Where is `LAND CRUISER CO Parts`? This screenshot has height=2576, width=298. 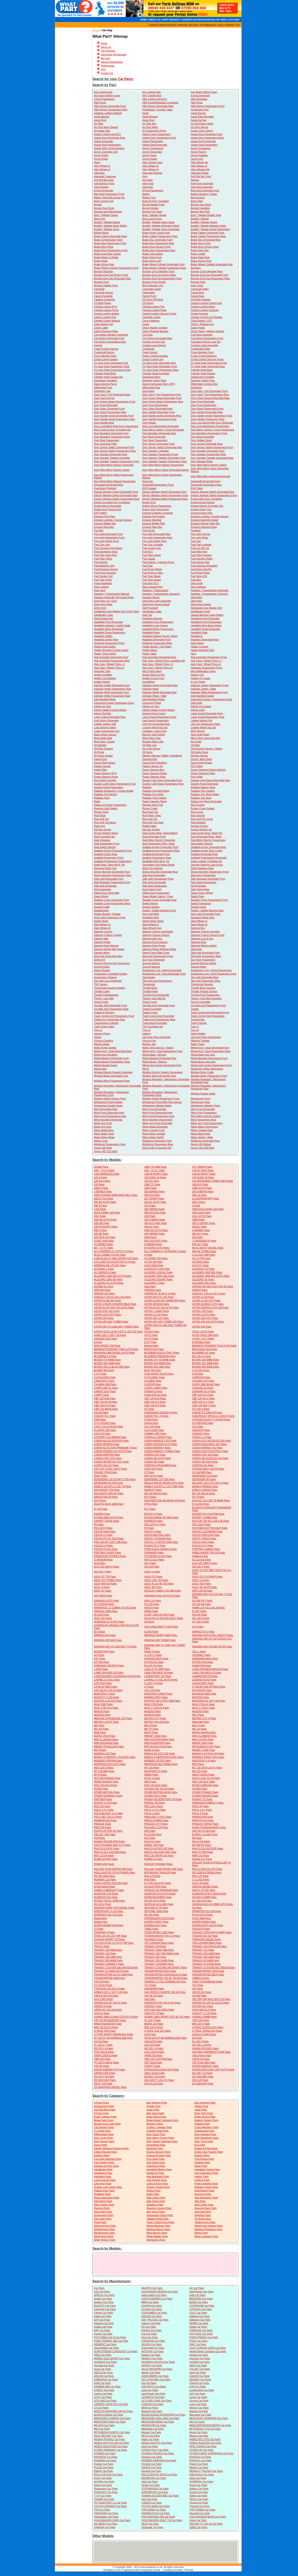 LAND CRUISER CO Parts is located at coordinates (108, 1672).